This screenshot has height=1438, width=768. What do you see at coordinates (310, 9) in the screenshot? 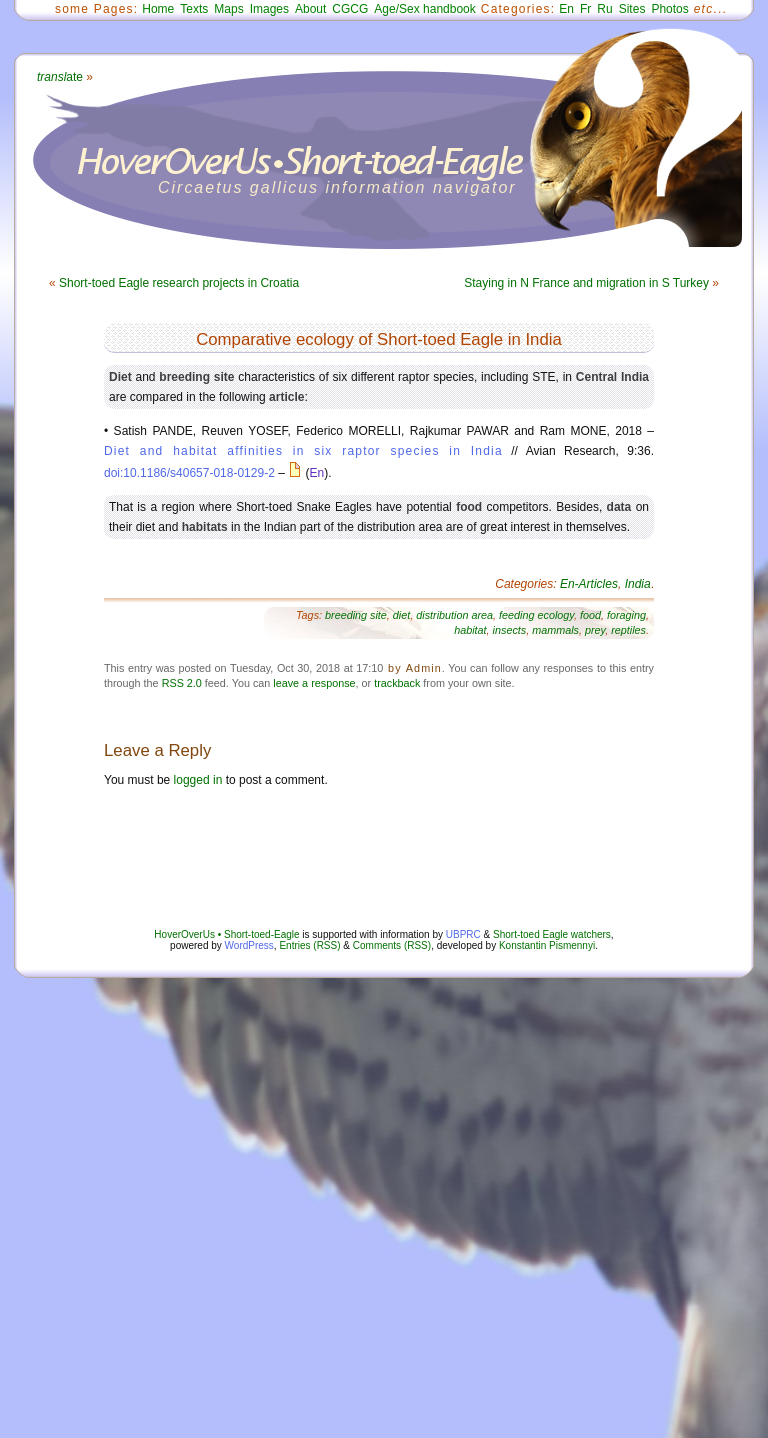
I see `About` at bounding box center [310, 9].